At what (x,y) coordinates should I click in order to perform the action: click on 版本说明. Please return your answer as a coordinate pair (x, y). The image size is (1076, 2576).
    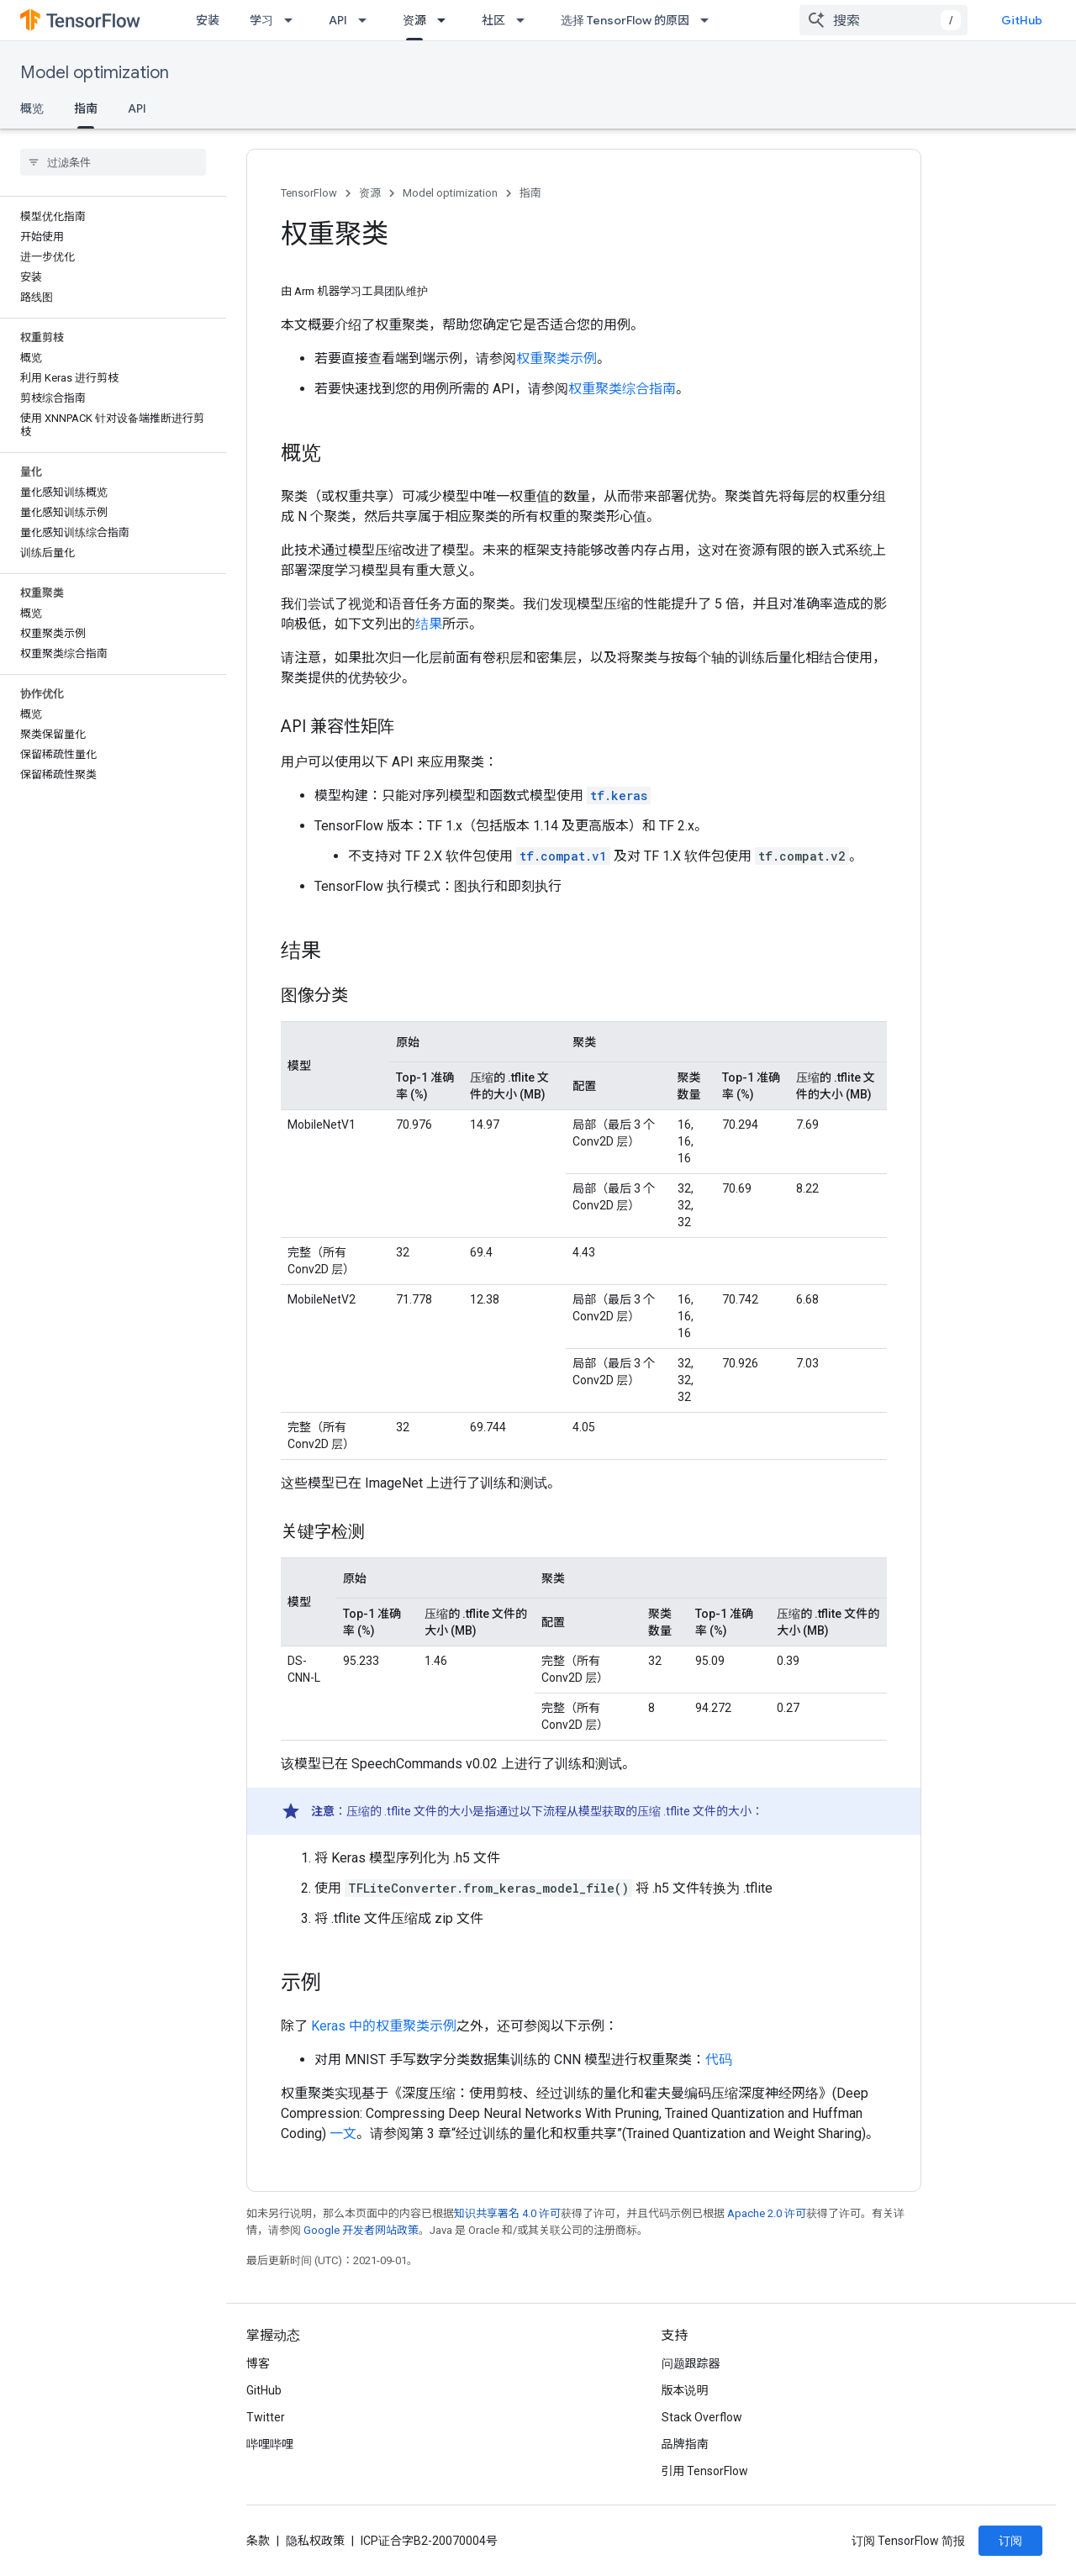
    Looking at the image, I should click on (685, 2390).